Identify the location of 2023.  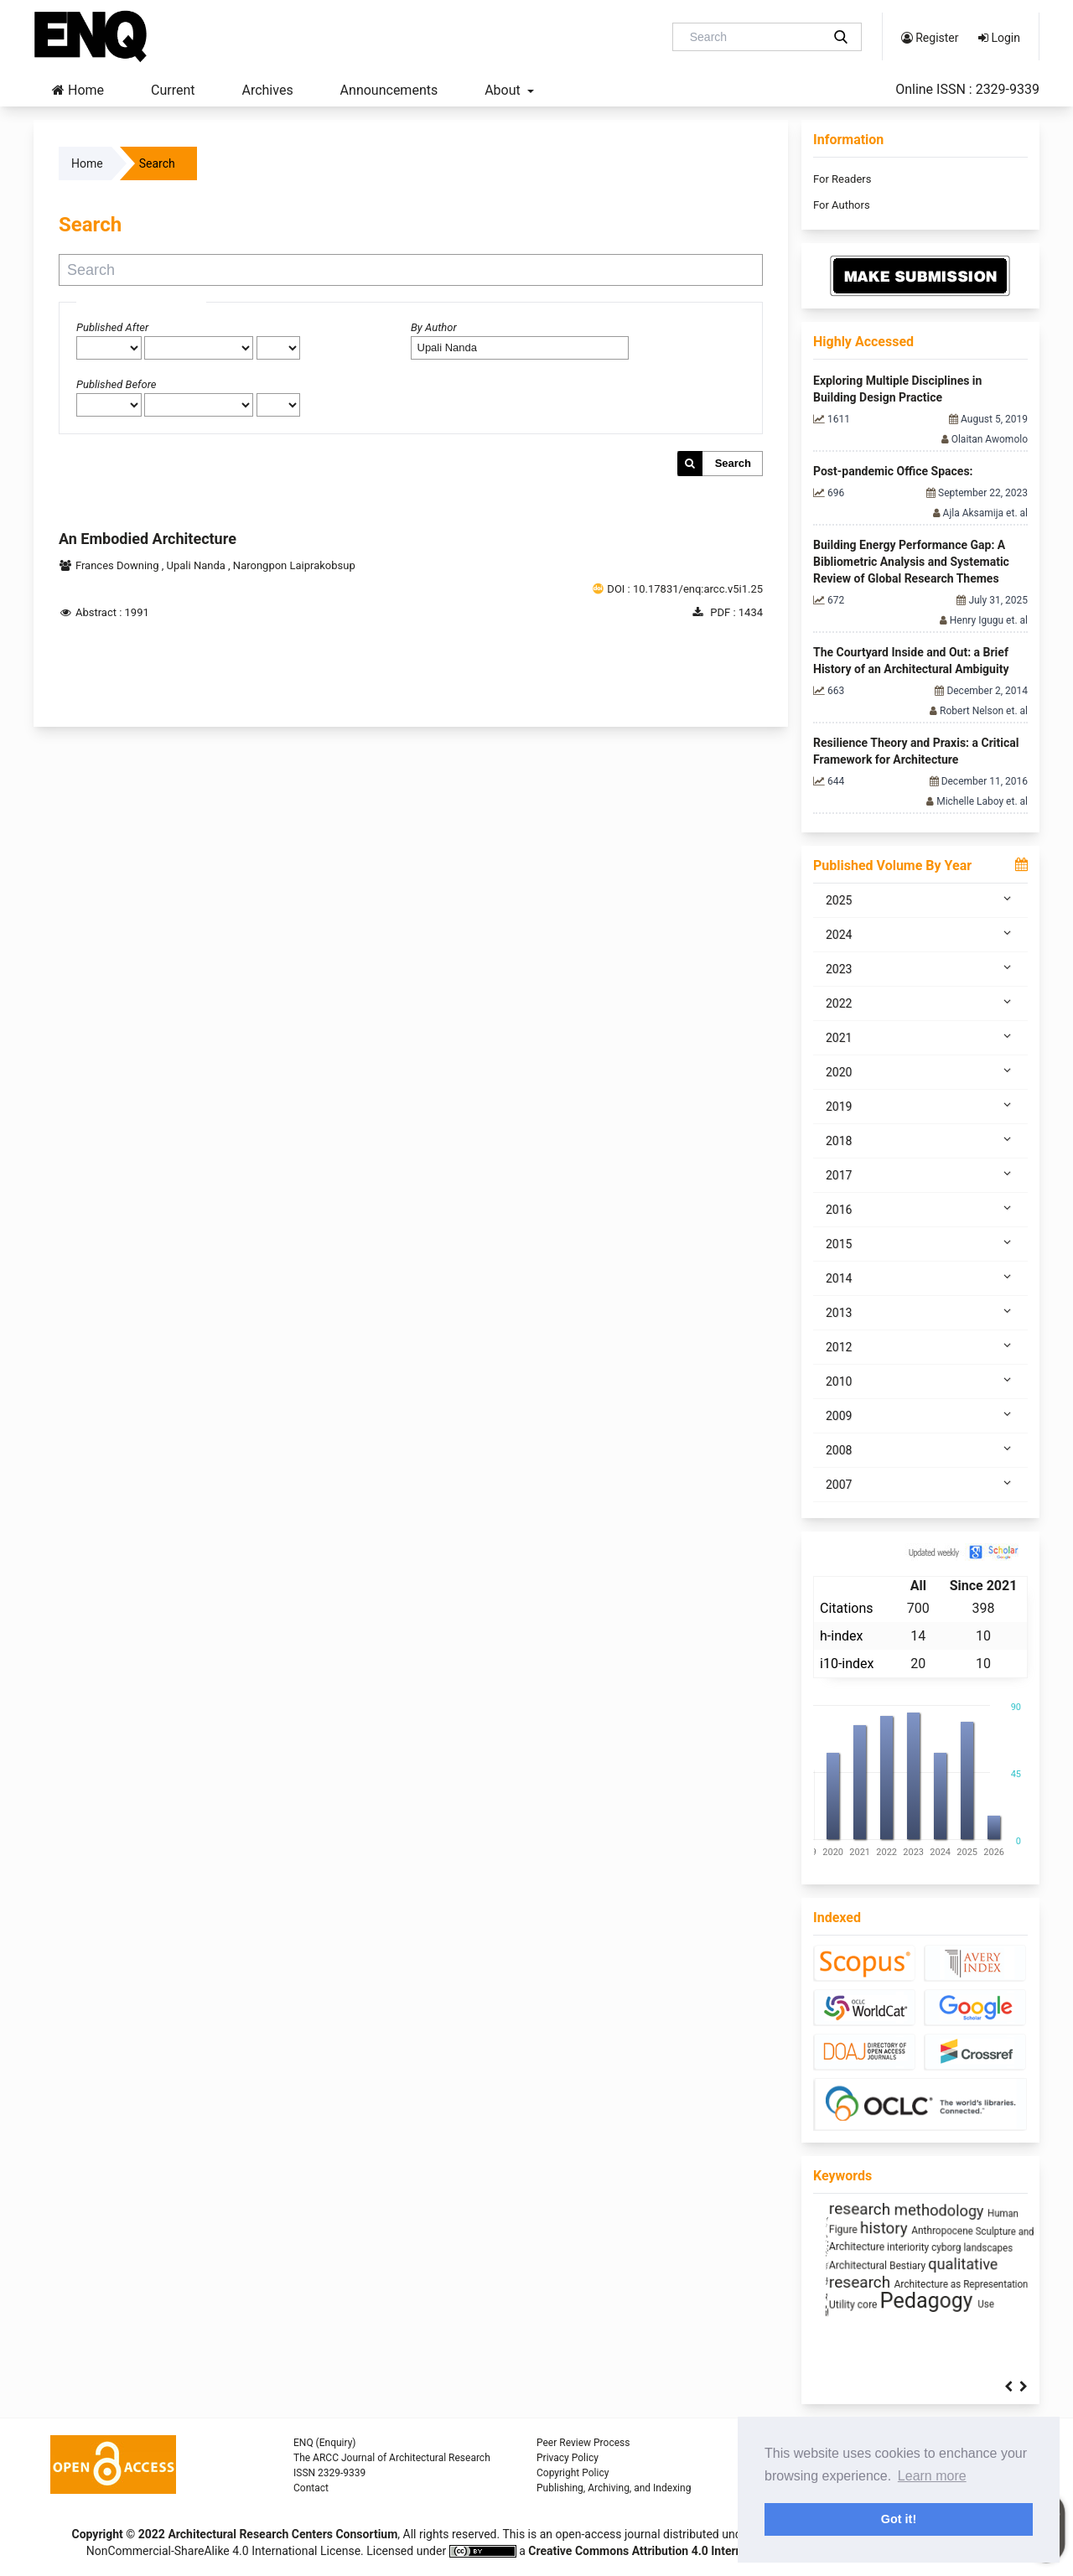
(920, 968).